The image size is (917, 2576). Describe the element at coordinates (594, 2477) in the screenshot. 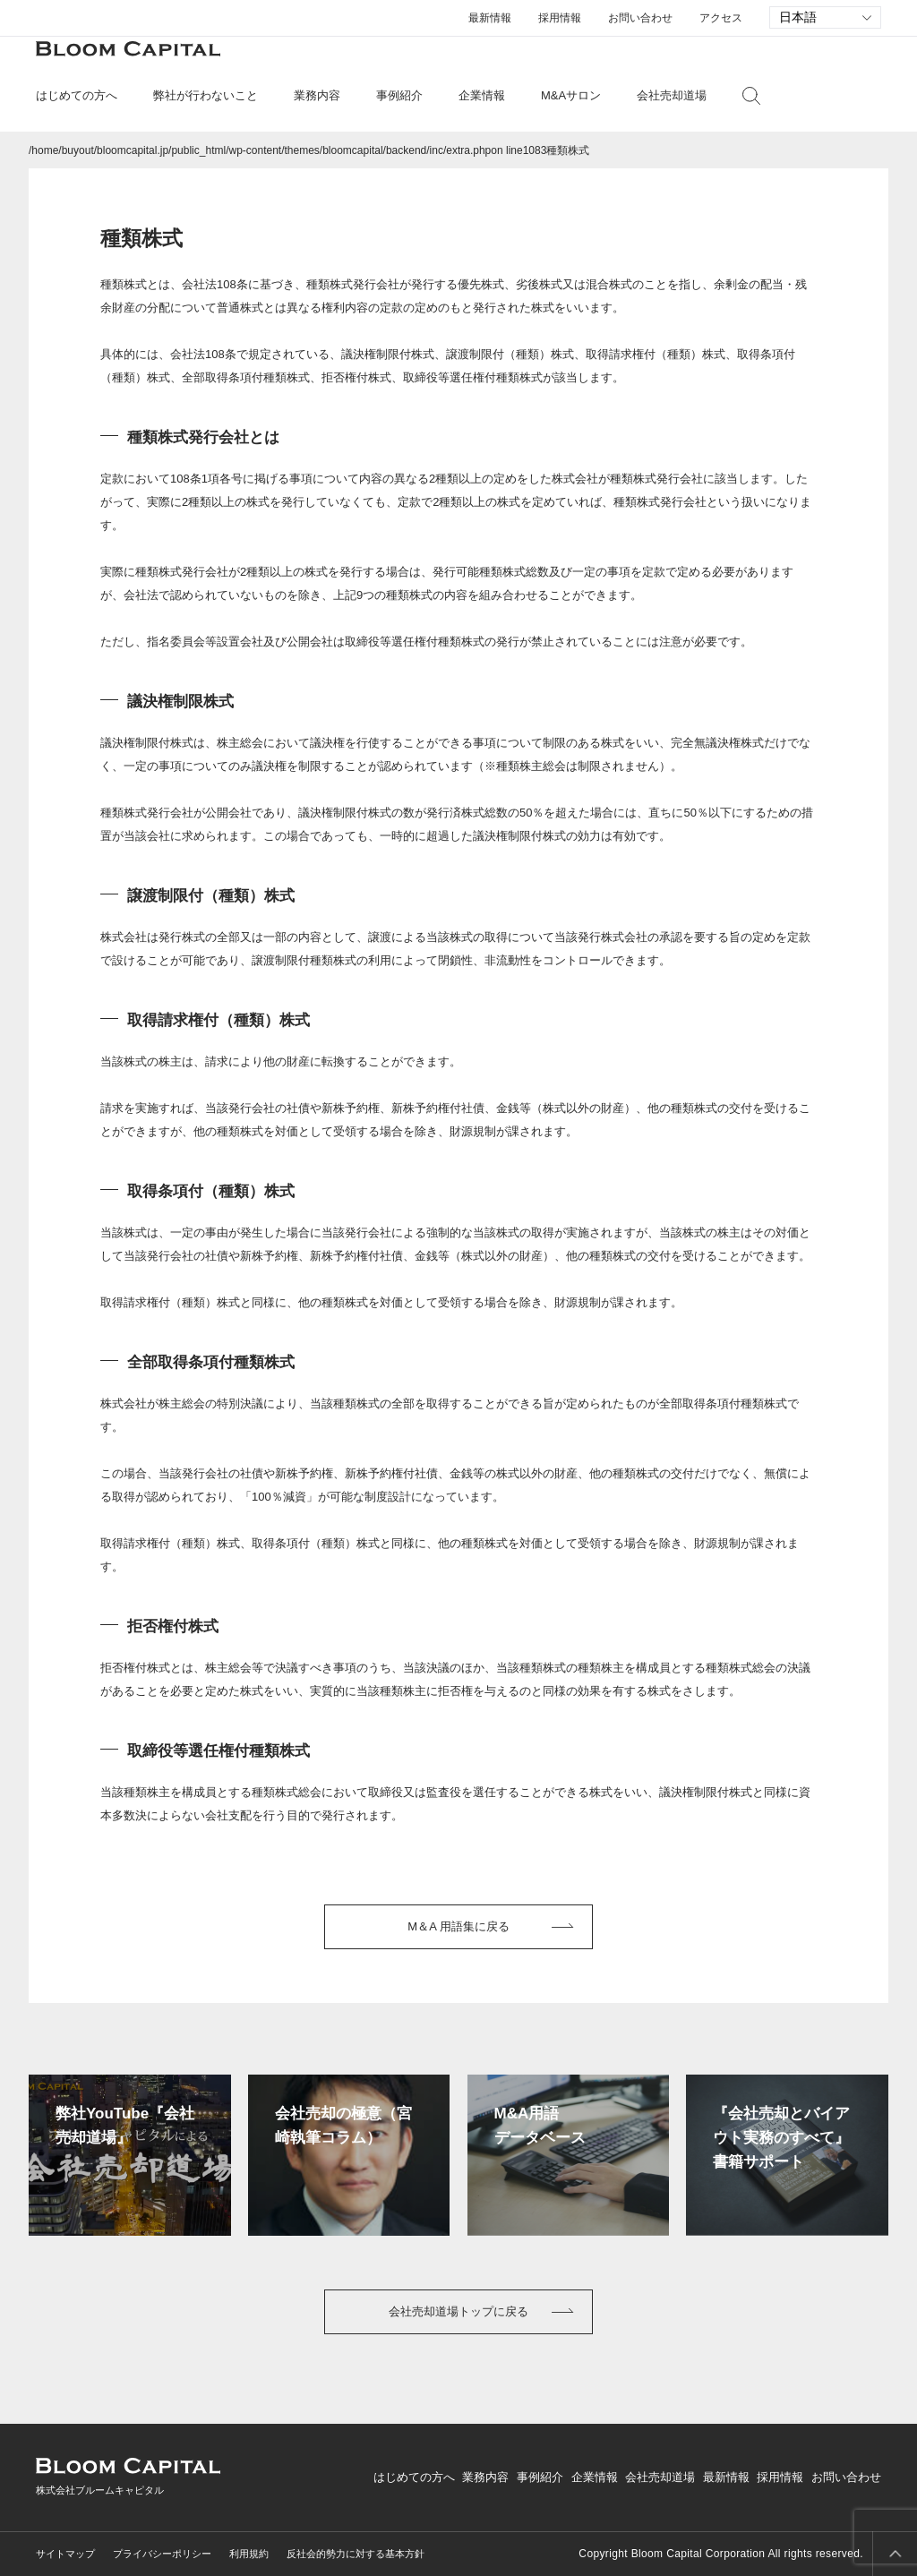

I see `企業情報` at that location.